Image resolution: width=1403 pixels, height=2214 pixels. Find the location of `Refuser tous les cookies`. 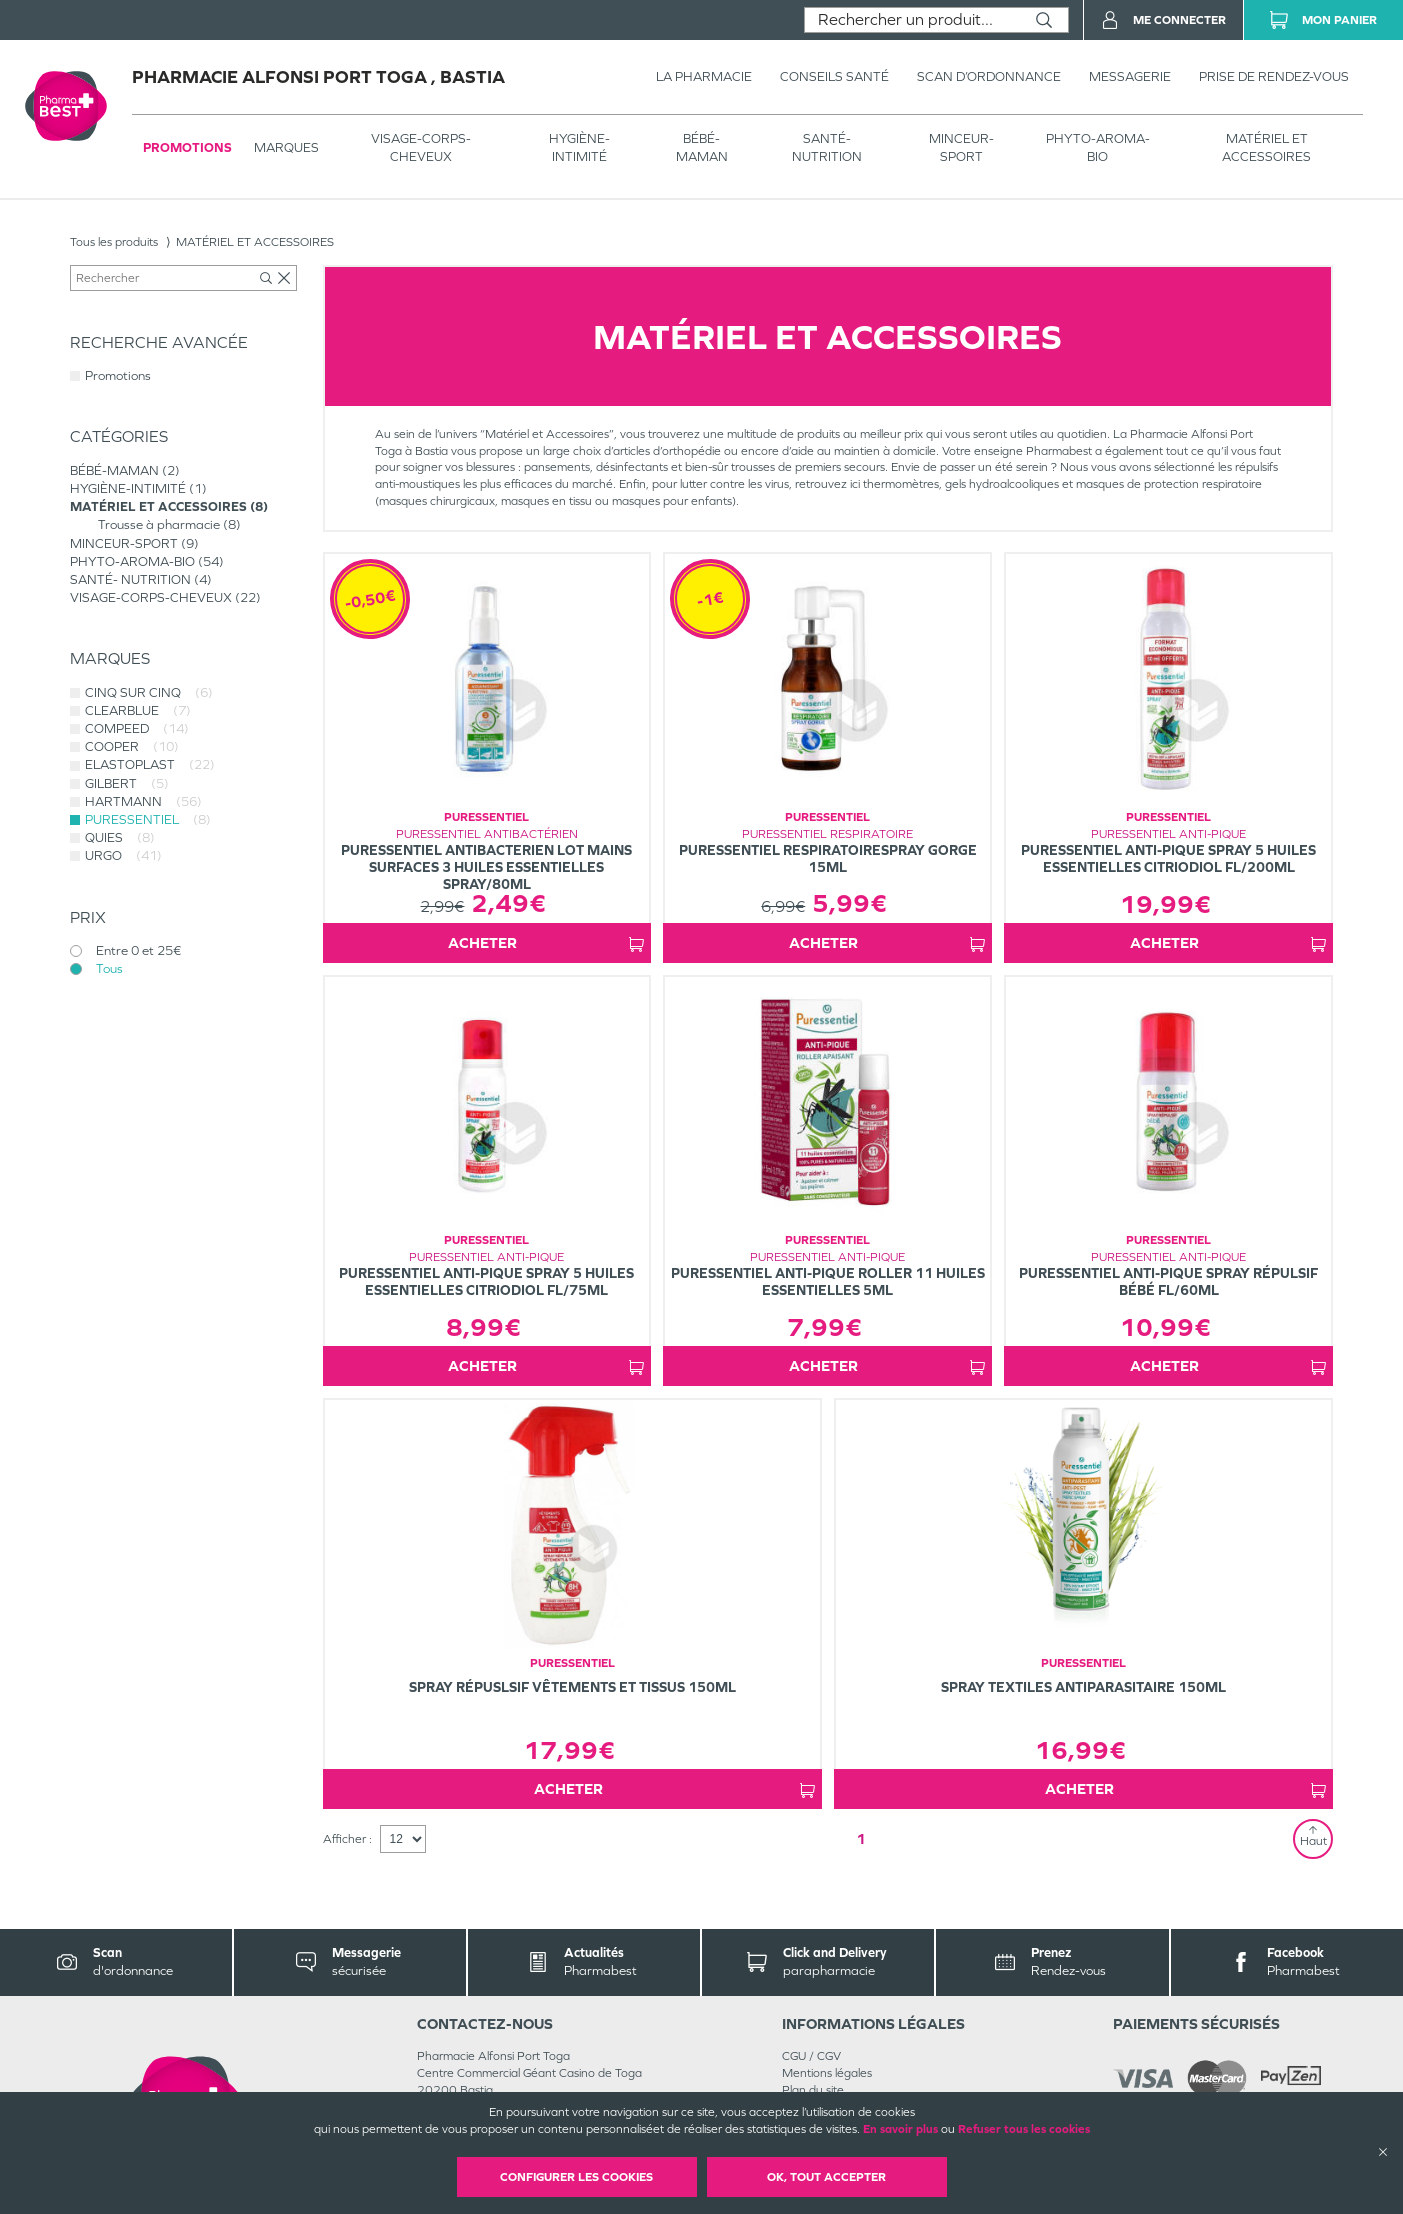

Refuser tous les cookies is located at coordinates (1024, 2129).